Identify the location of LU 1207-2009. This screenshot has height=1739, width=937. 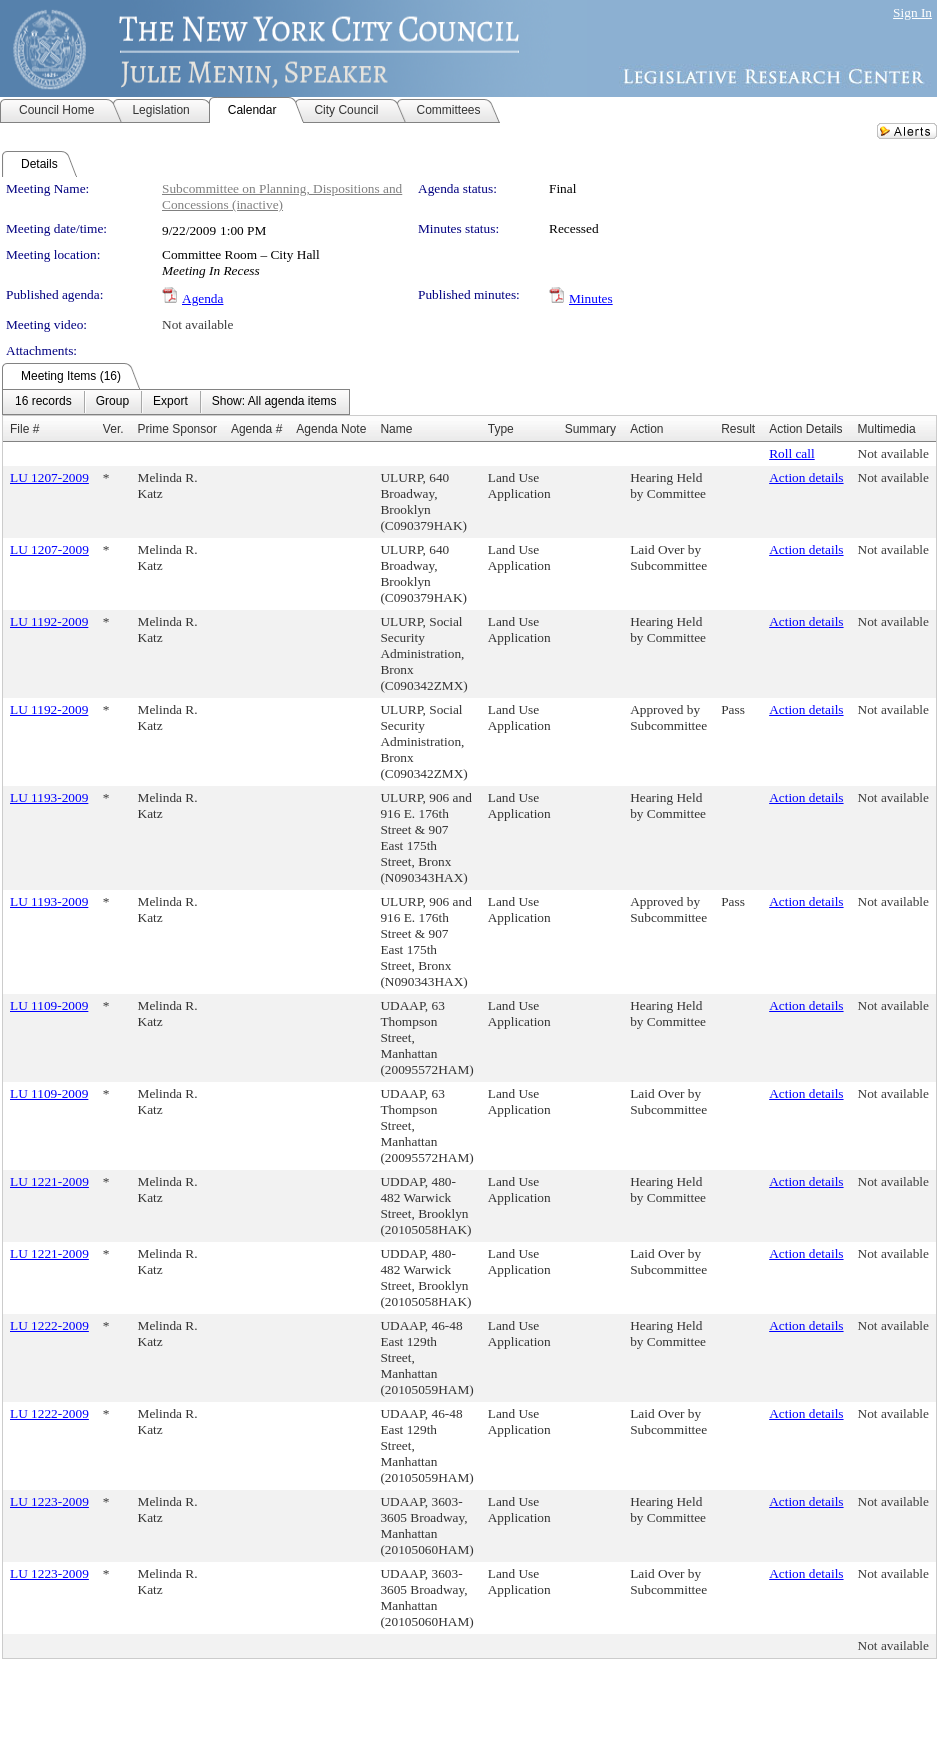
(49, 477).